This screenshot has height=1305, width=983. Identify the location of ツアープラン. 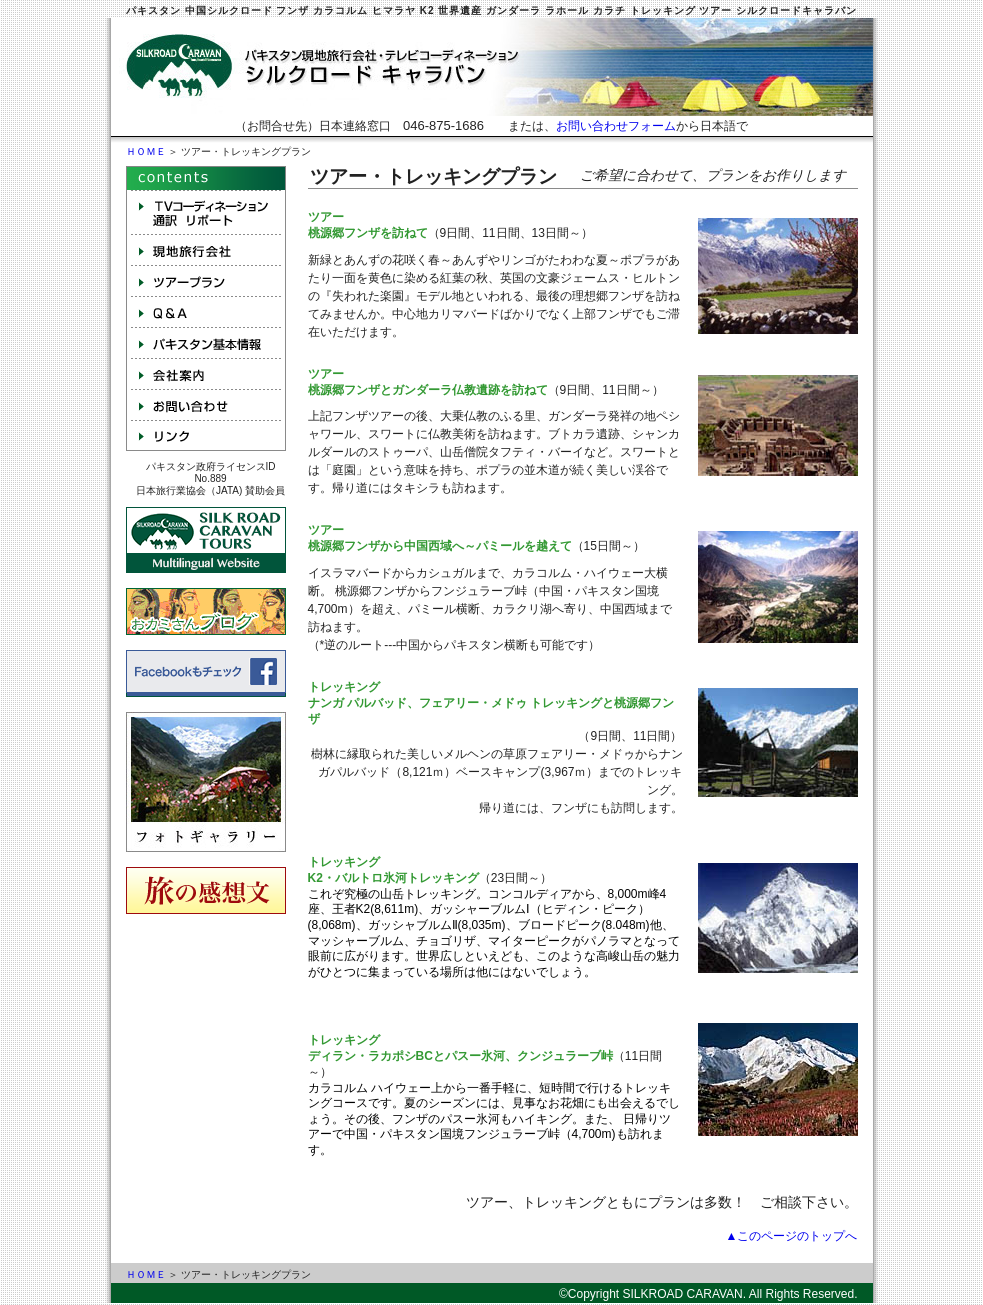
(206, 280).